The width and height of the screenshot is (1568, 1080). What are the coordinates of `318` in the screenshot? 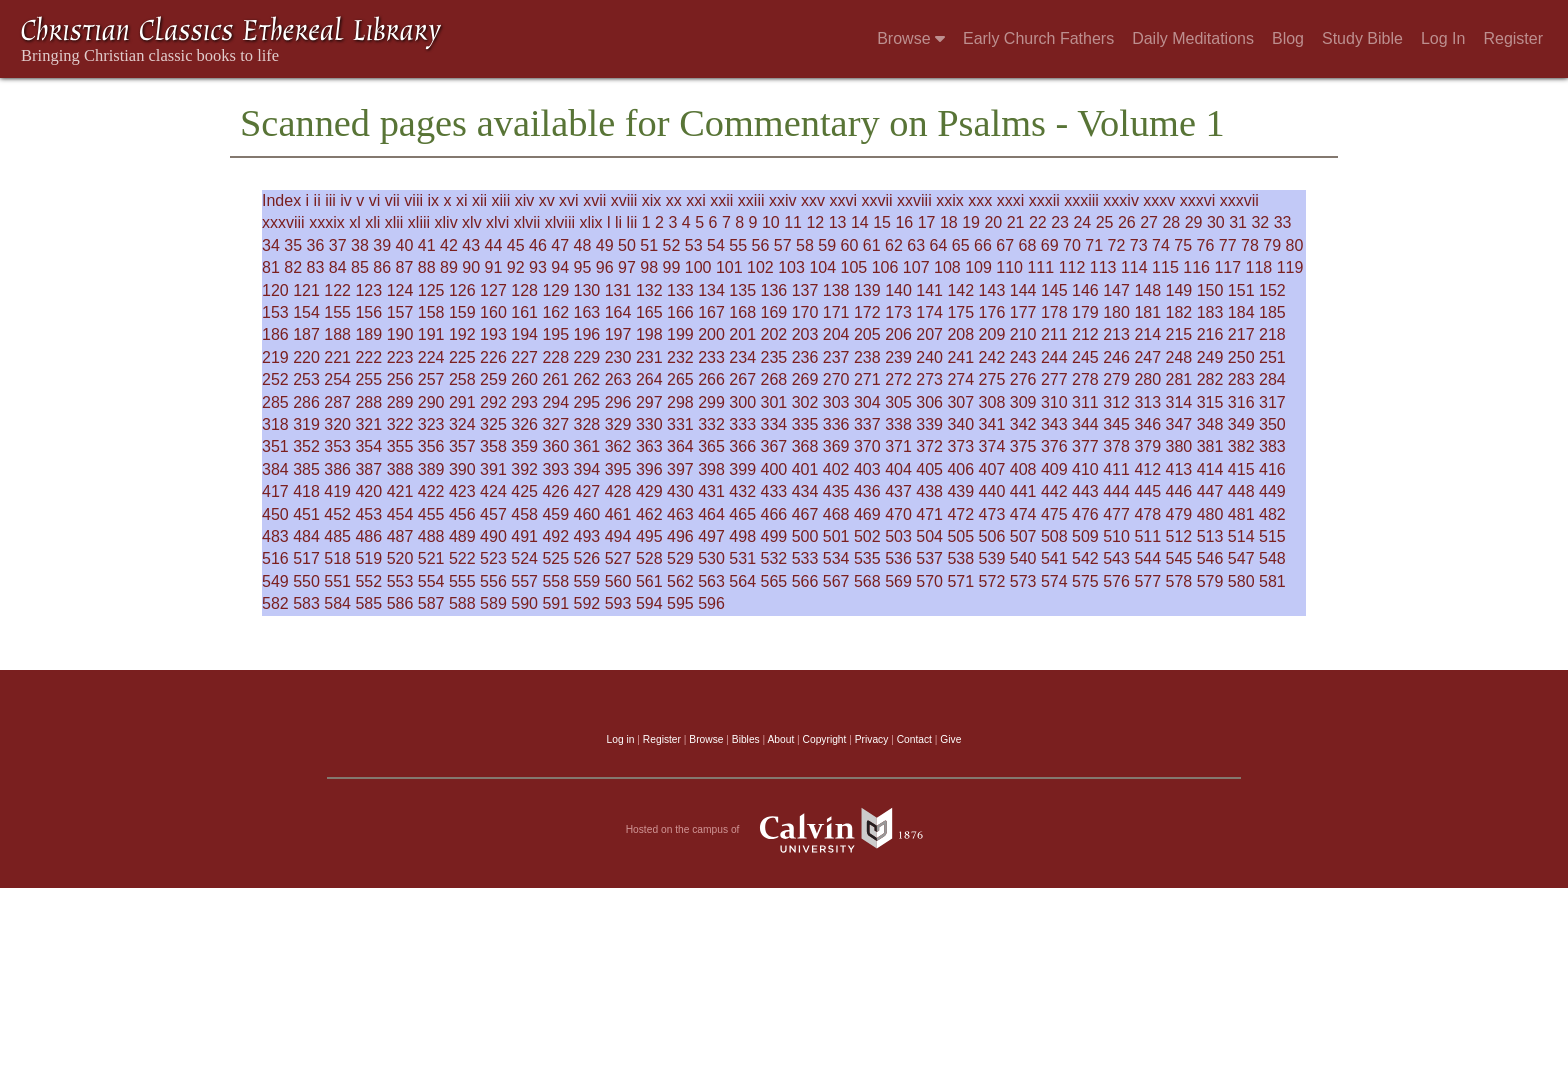 It's located at (275, 424).